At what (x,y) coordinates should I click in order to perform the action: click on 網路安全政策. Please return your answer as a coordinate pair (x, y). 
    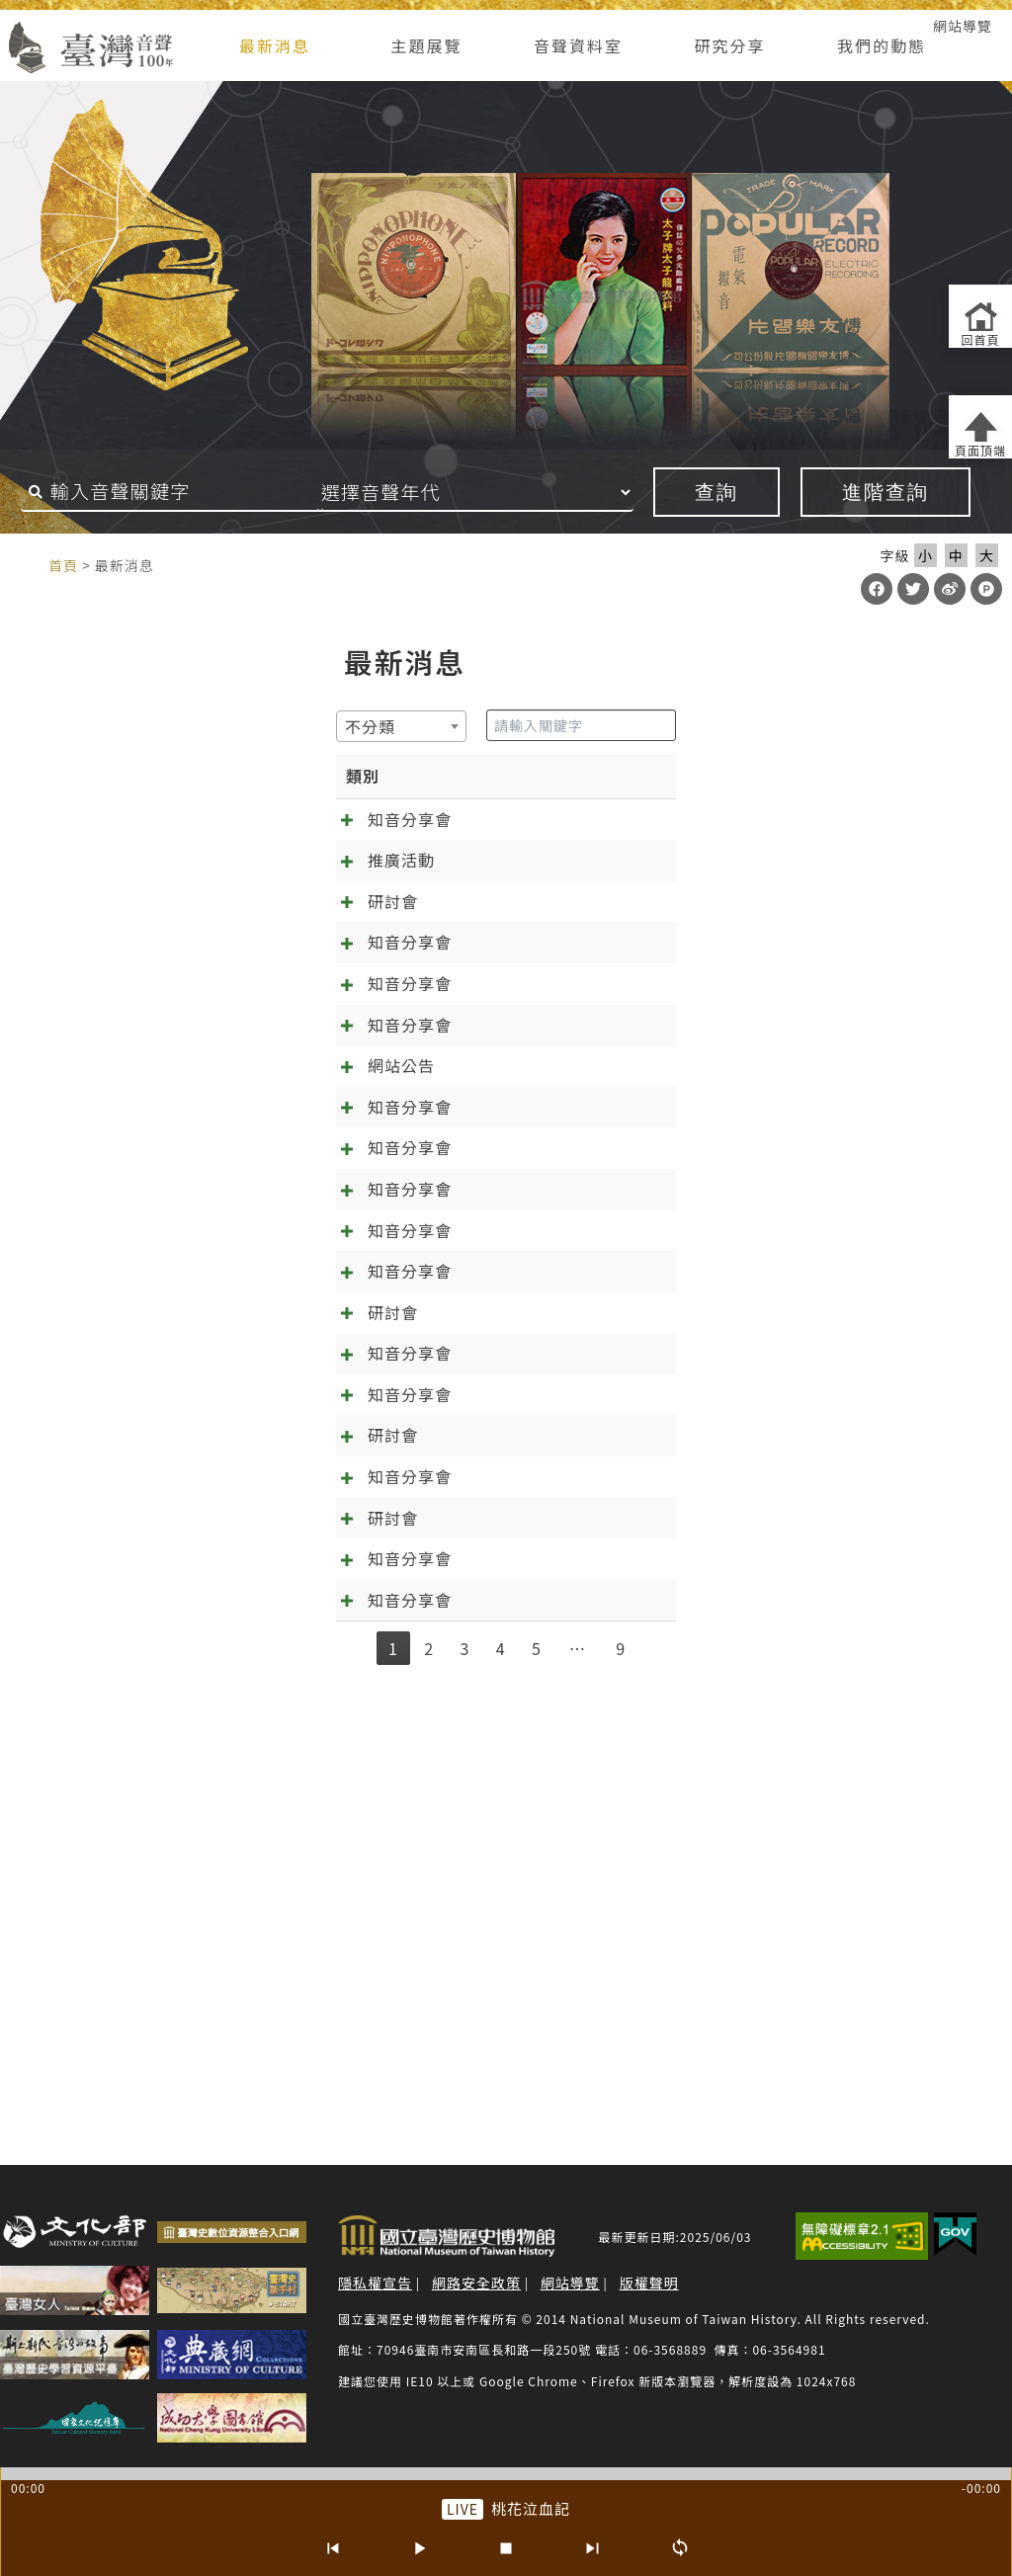
    Looking at the image, I should click on (476, 2282).